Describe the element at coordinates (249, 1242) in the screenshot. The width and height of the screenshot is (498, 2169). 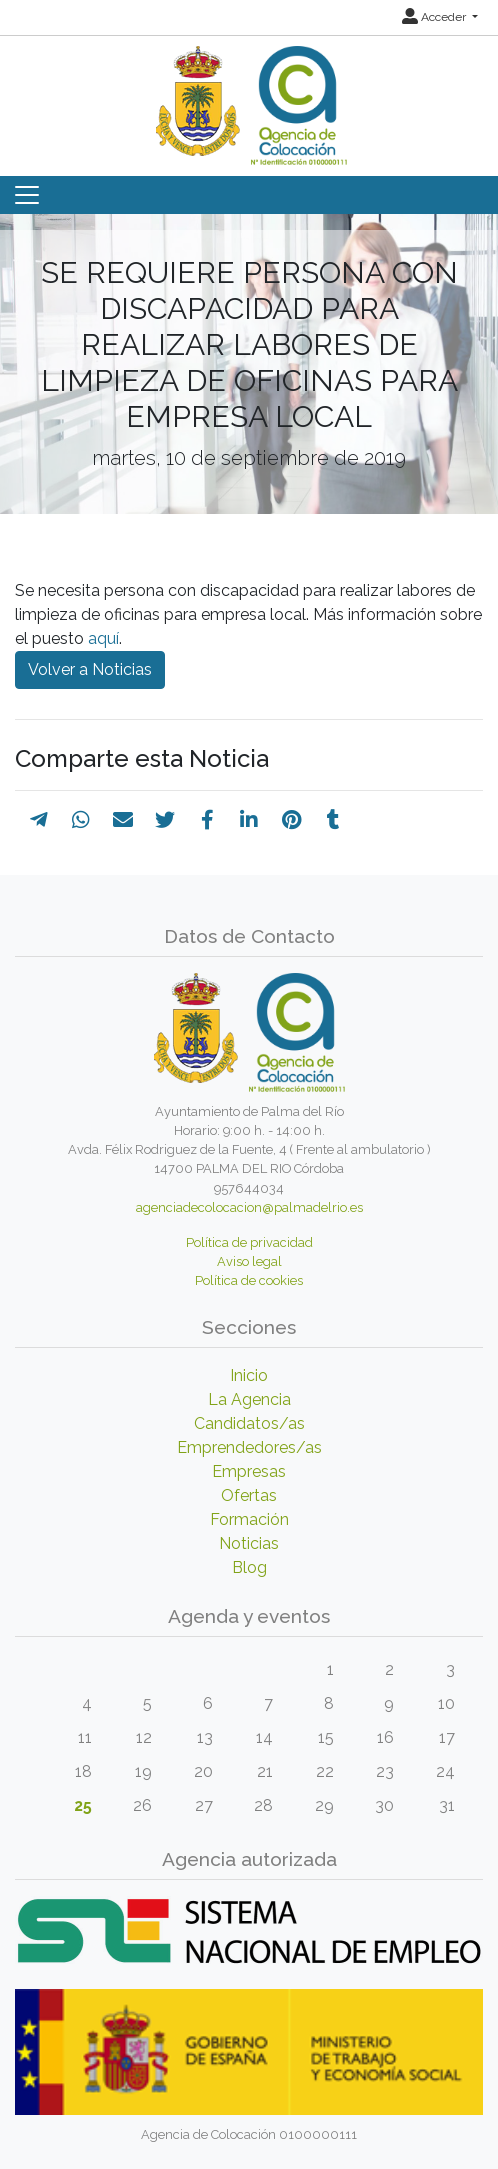
I see `Política de privacidad` at that location.